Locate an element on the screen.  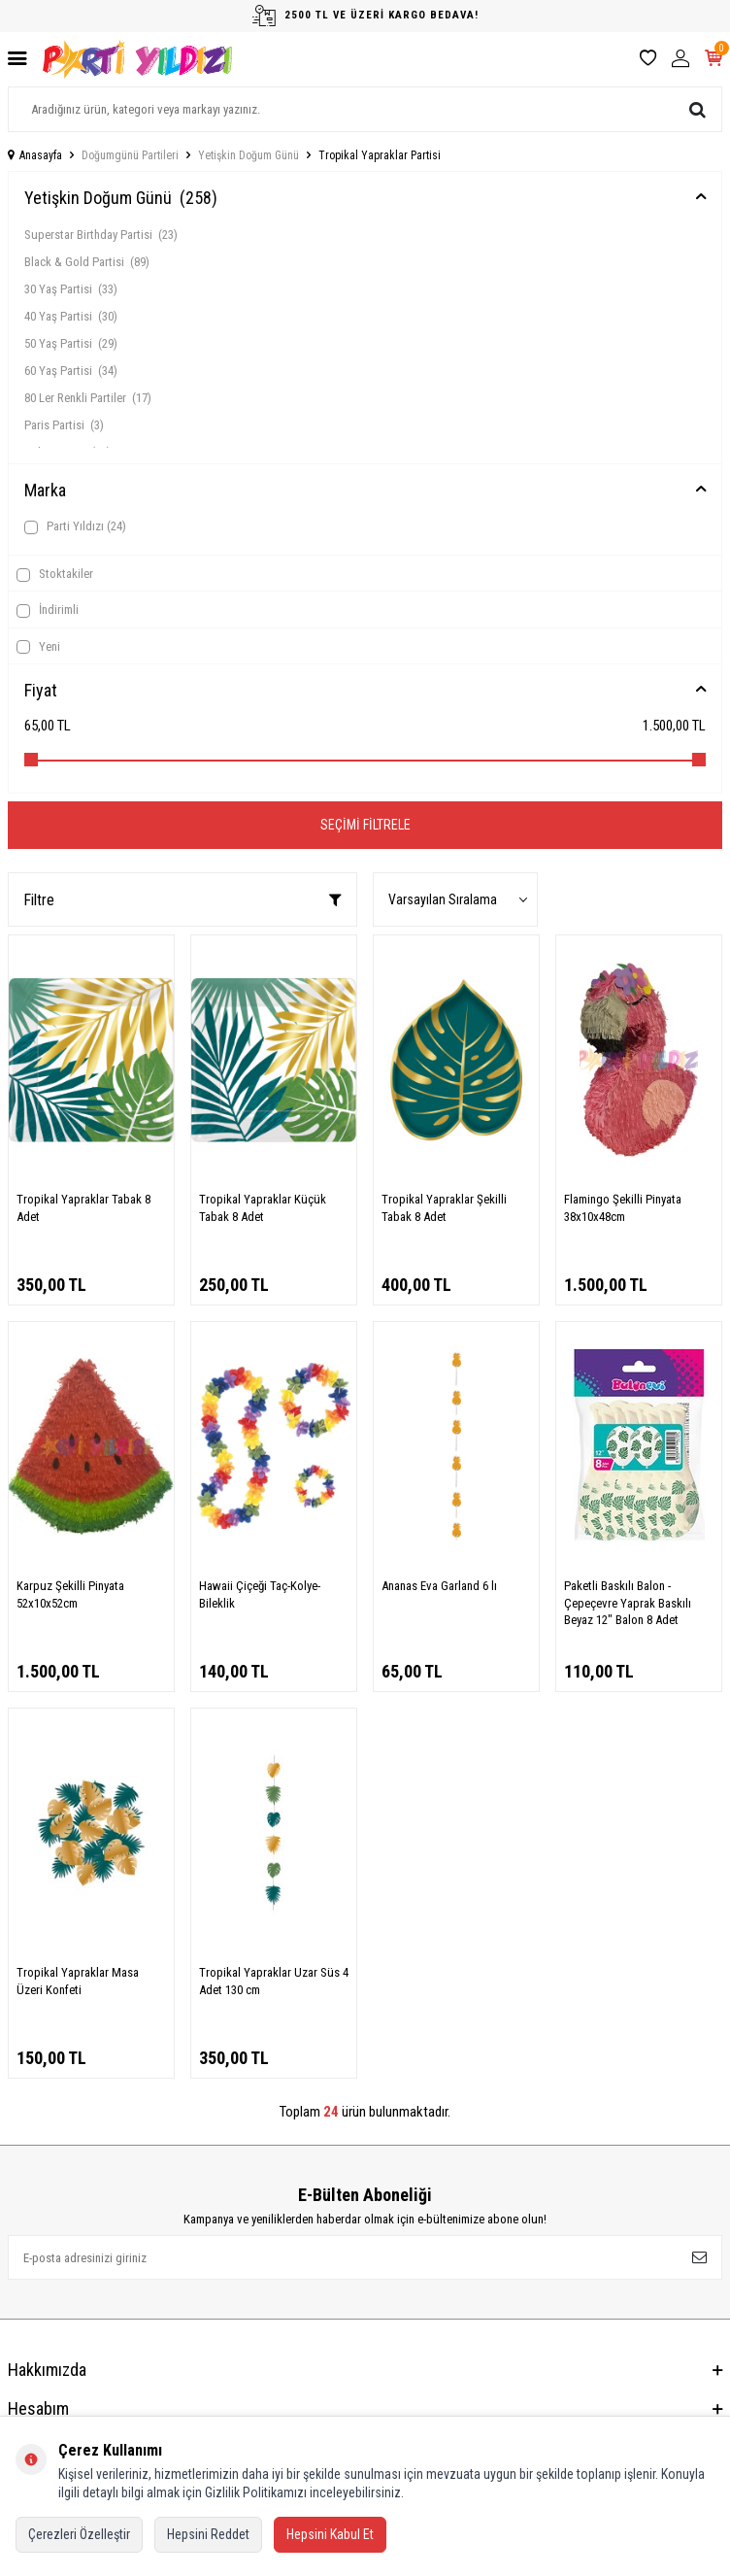
50 Yaş Partisi is located at coordinates (70, 343).